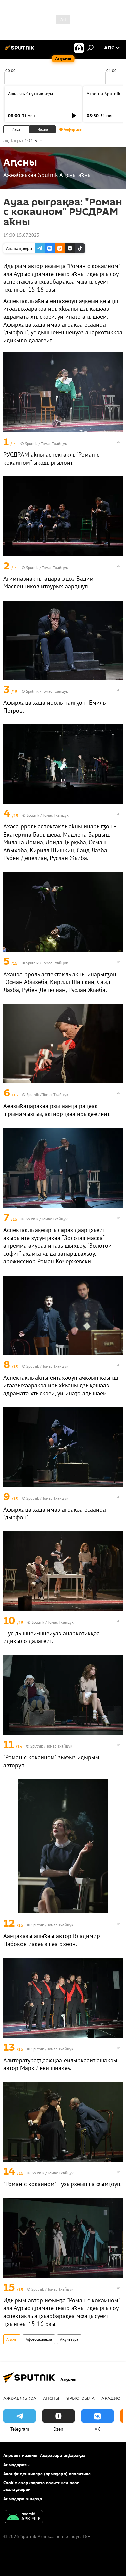 The width and height of the screenshot is (126, 2576). Describe the element at coordinates (20, 2455) in the screenshot. I see `Апроект иазкны` at that location.